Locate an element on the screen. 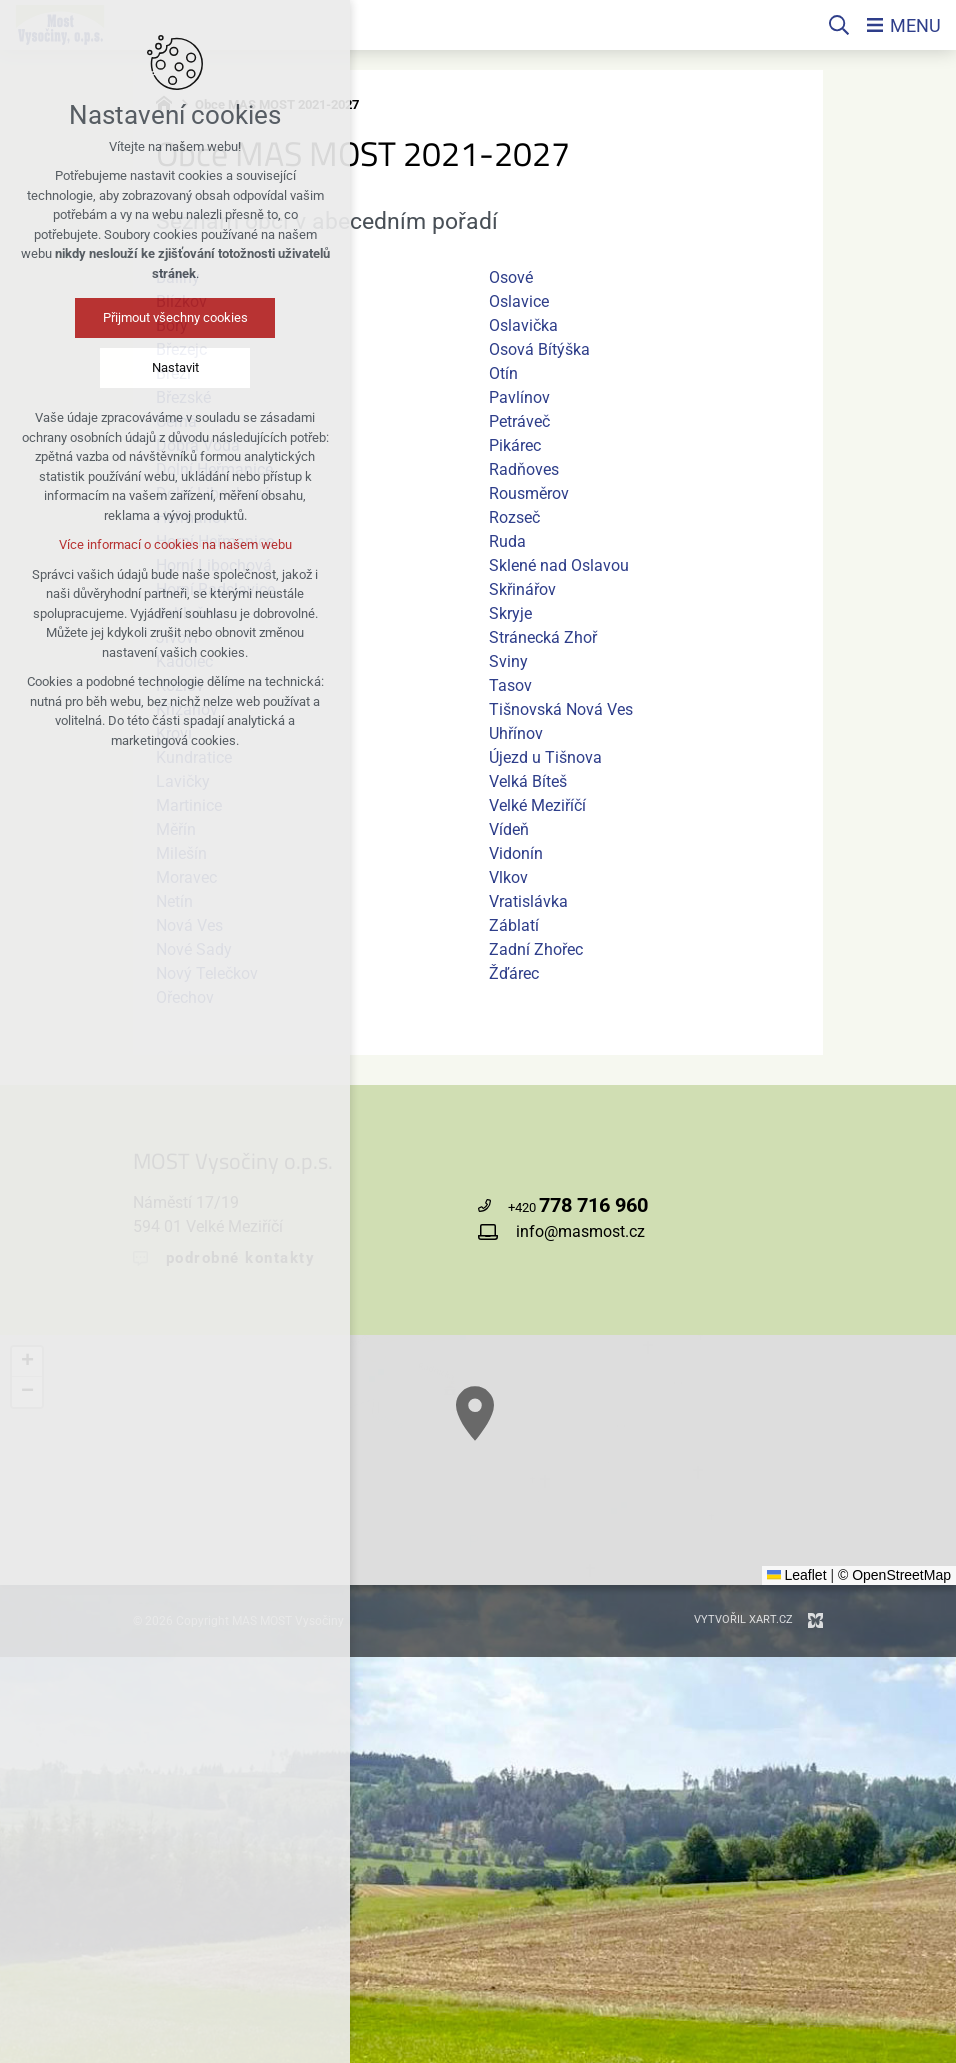 This screenshot has width=956, height=2063. Přijmout všechny cookies is located at coordinates (119, 317).